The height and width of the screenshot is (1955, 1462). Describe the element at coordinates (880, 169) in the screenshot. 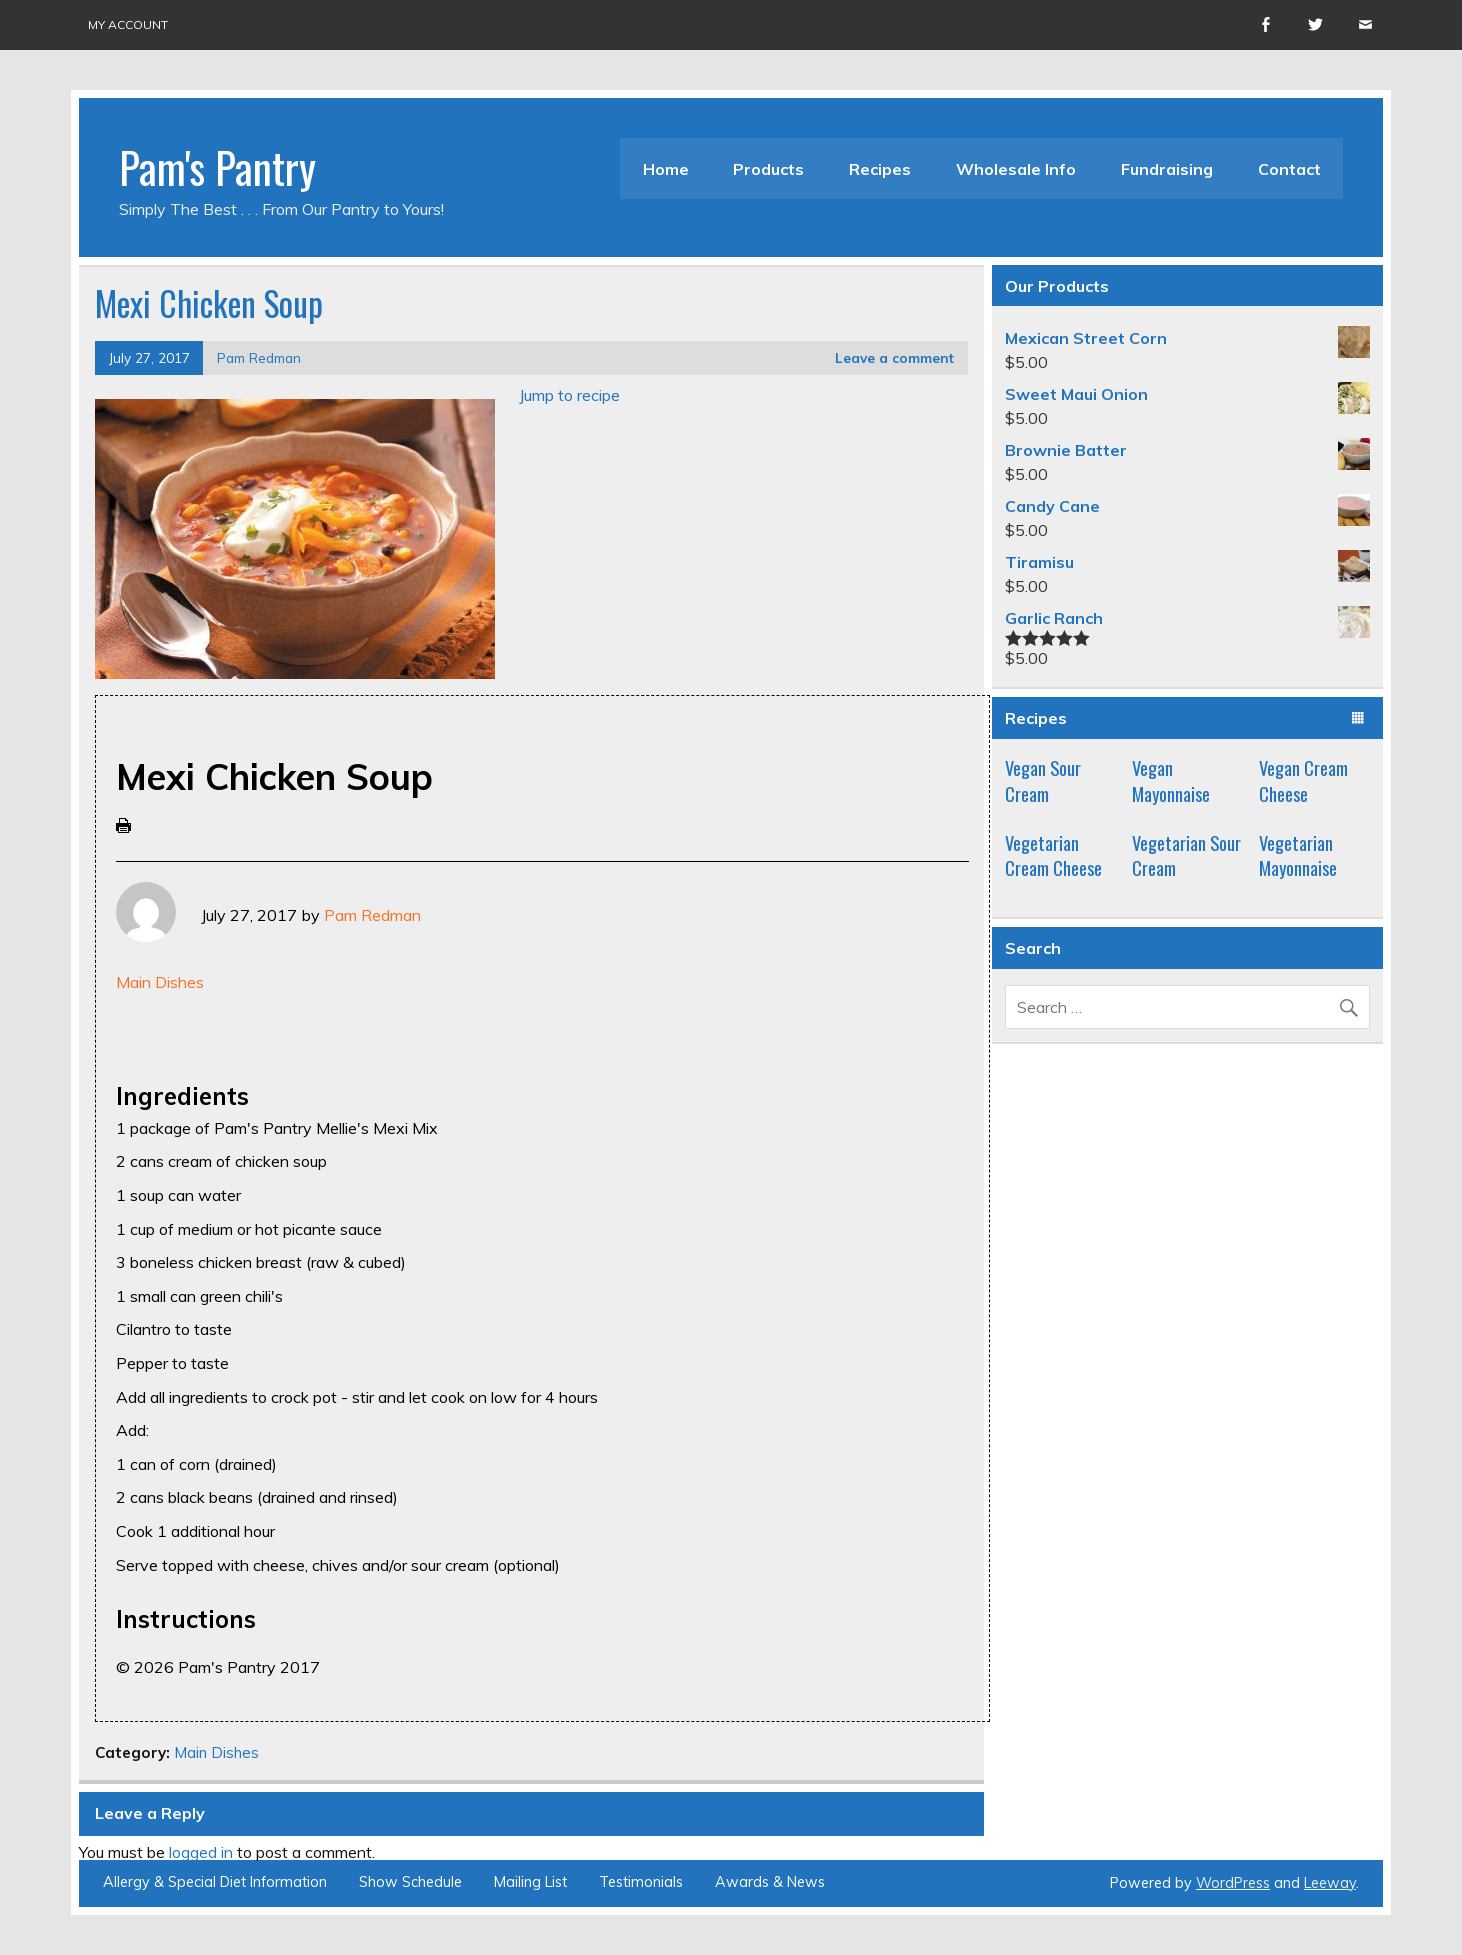

I see `Recipes` at that location.